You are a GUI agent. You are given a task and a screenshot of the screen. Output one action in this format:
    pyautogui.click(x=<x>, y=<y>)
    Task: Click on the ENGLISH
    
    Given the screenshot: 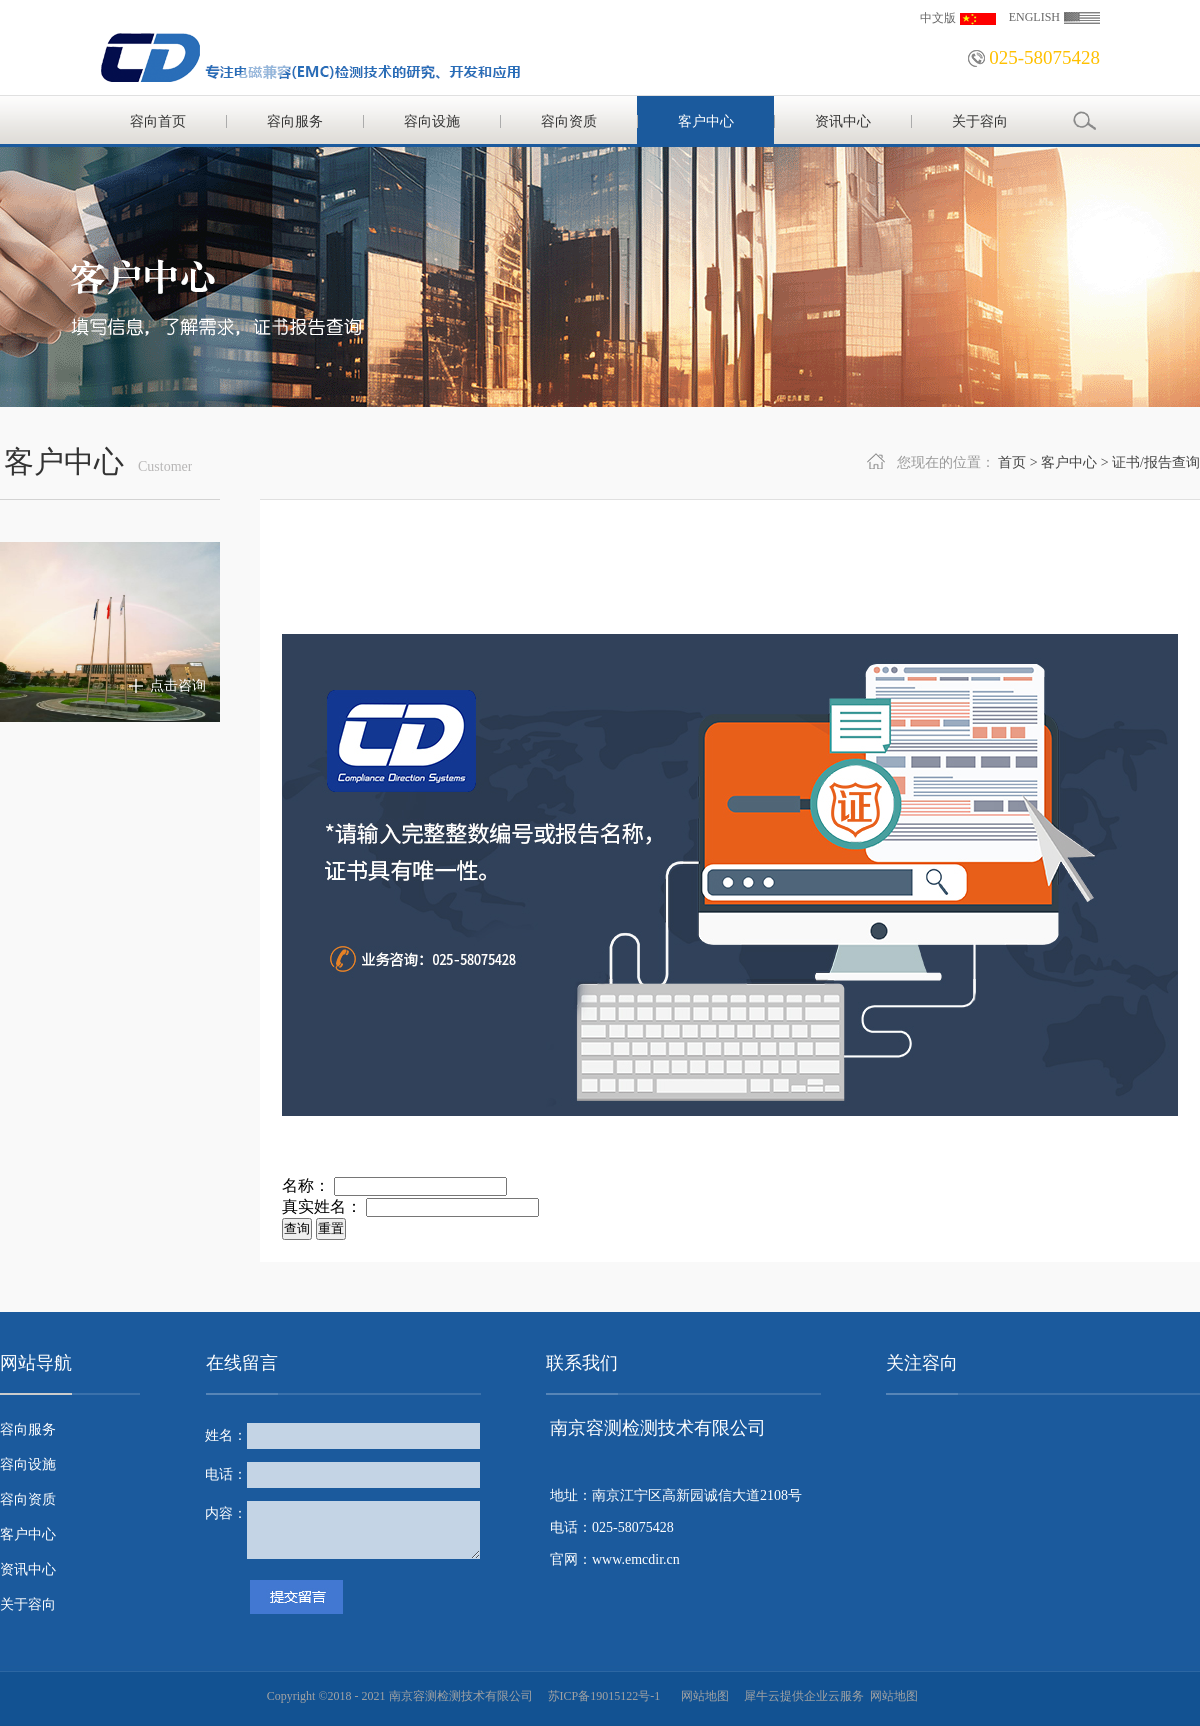 What is the action you would take?
    pyautogui.click(x=1034, y=17)
    